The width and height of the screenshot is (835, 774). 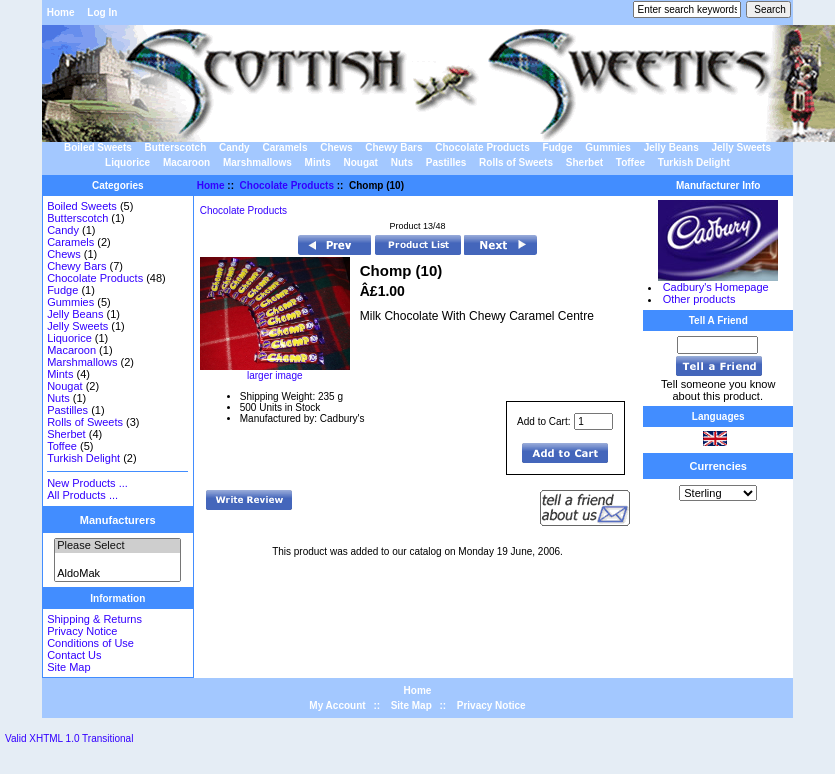 I want to click on Nuts, so click(x=402, y=162).